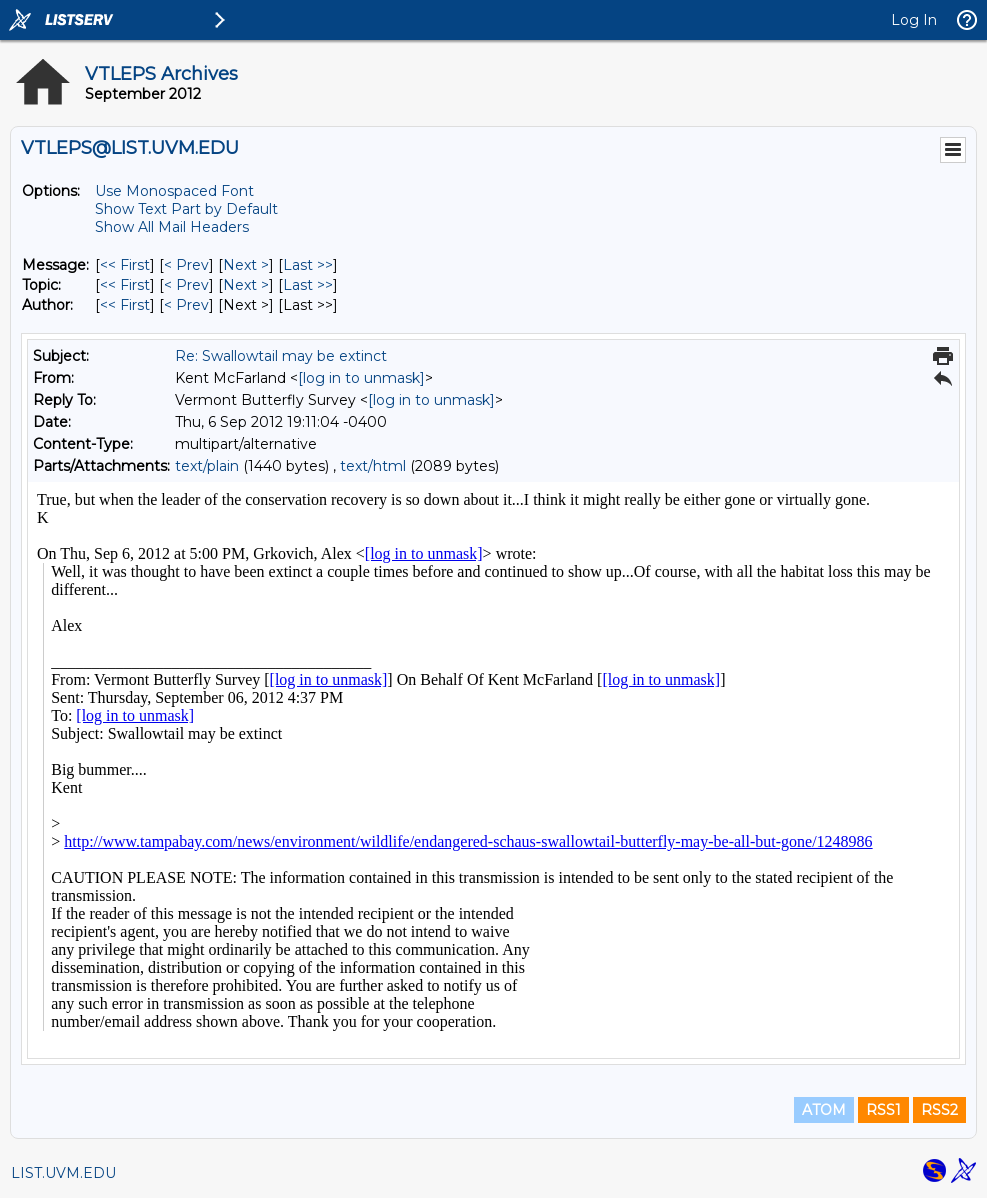 This screenshot has height=1198, width=987. Describe the element at coordinates (63, 1173) in the screenshot. I see `LIST.UVM.EDU` at that location.